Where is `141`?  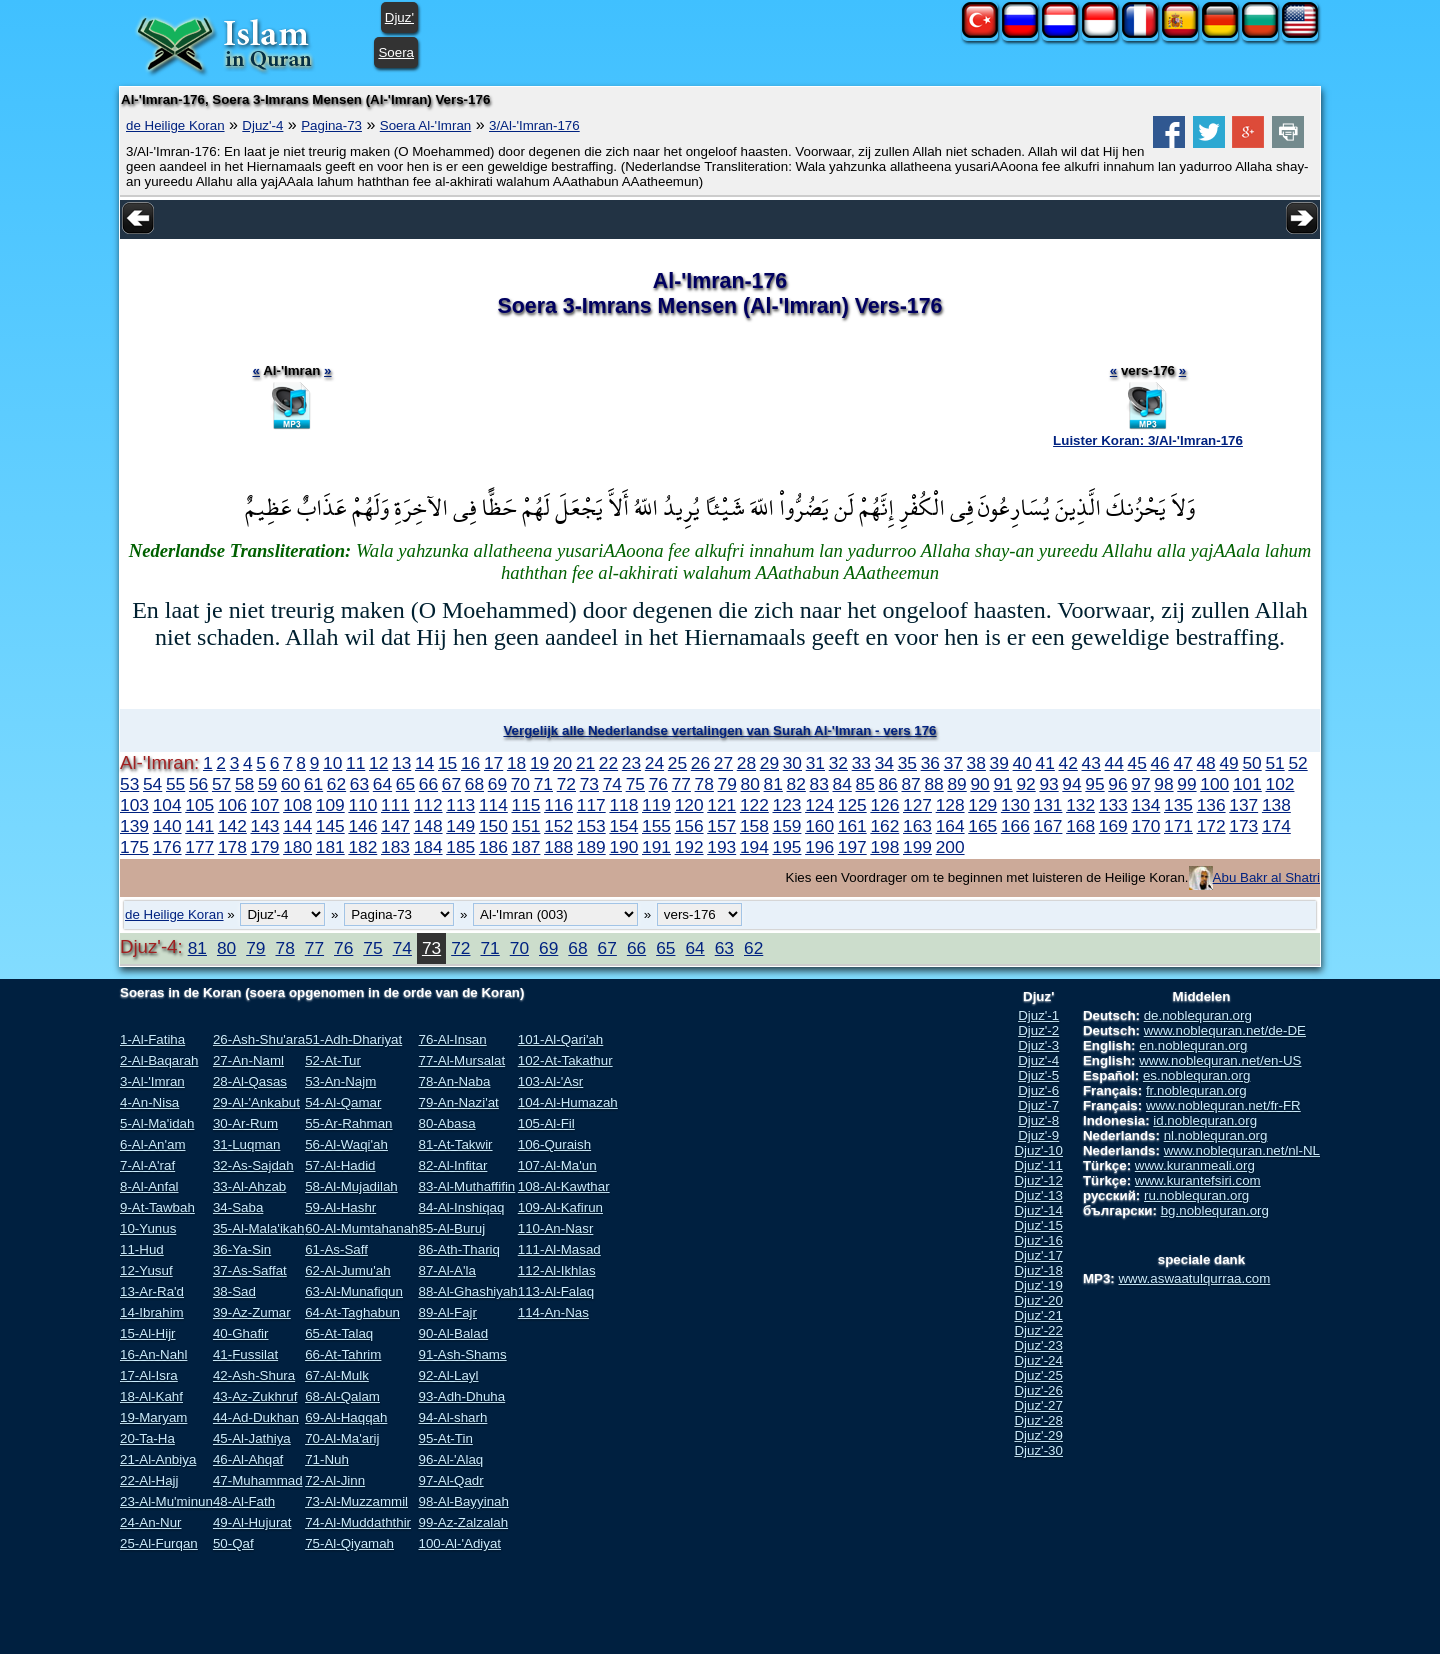 141 is located at coordinates (199, 826).